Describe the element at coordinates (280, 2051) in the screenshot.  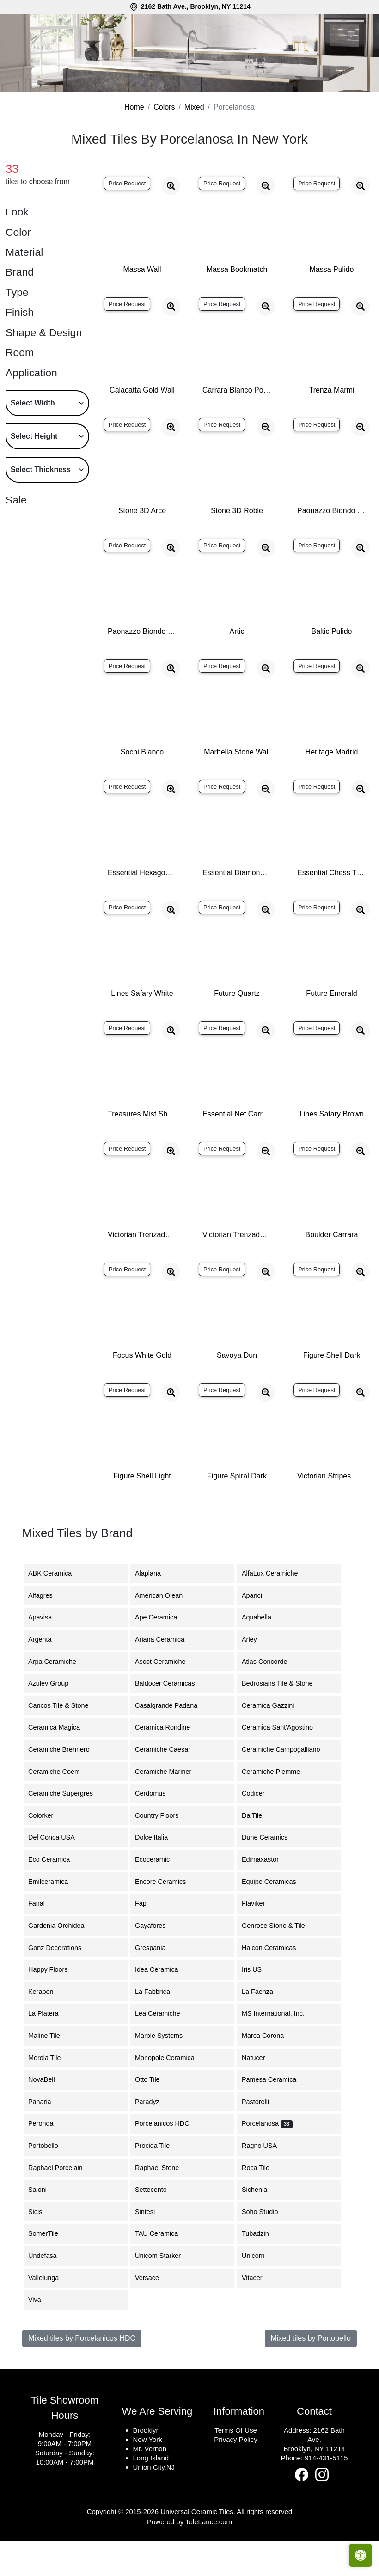
I see `MS International, Inc.` at that location.